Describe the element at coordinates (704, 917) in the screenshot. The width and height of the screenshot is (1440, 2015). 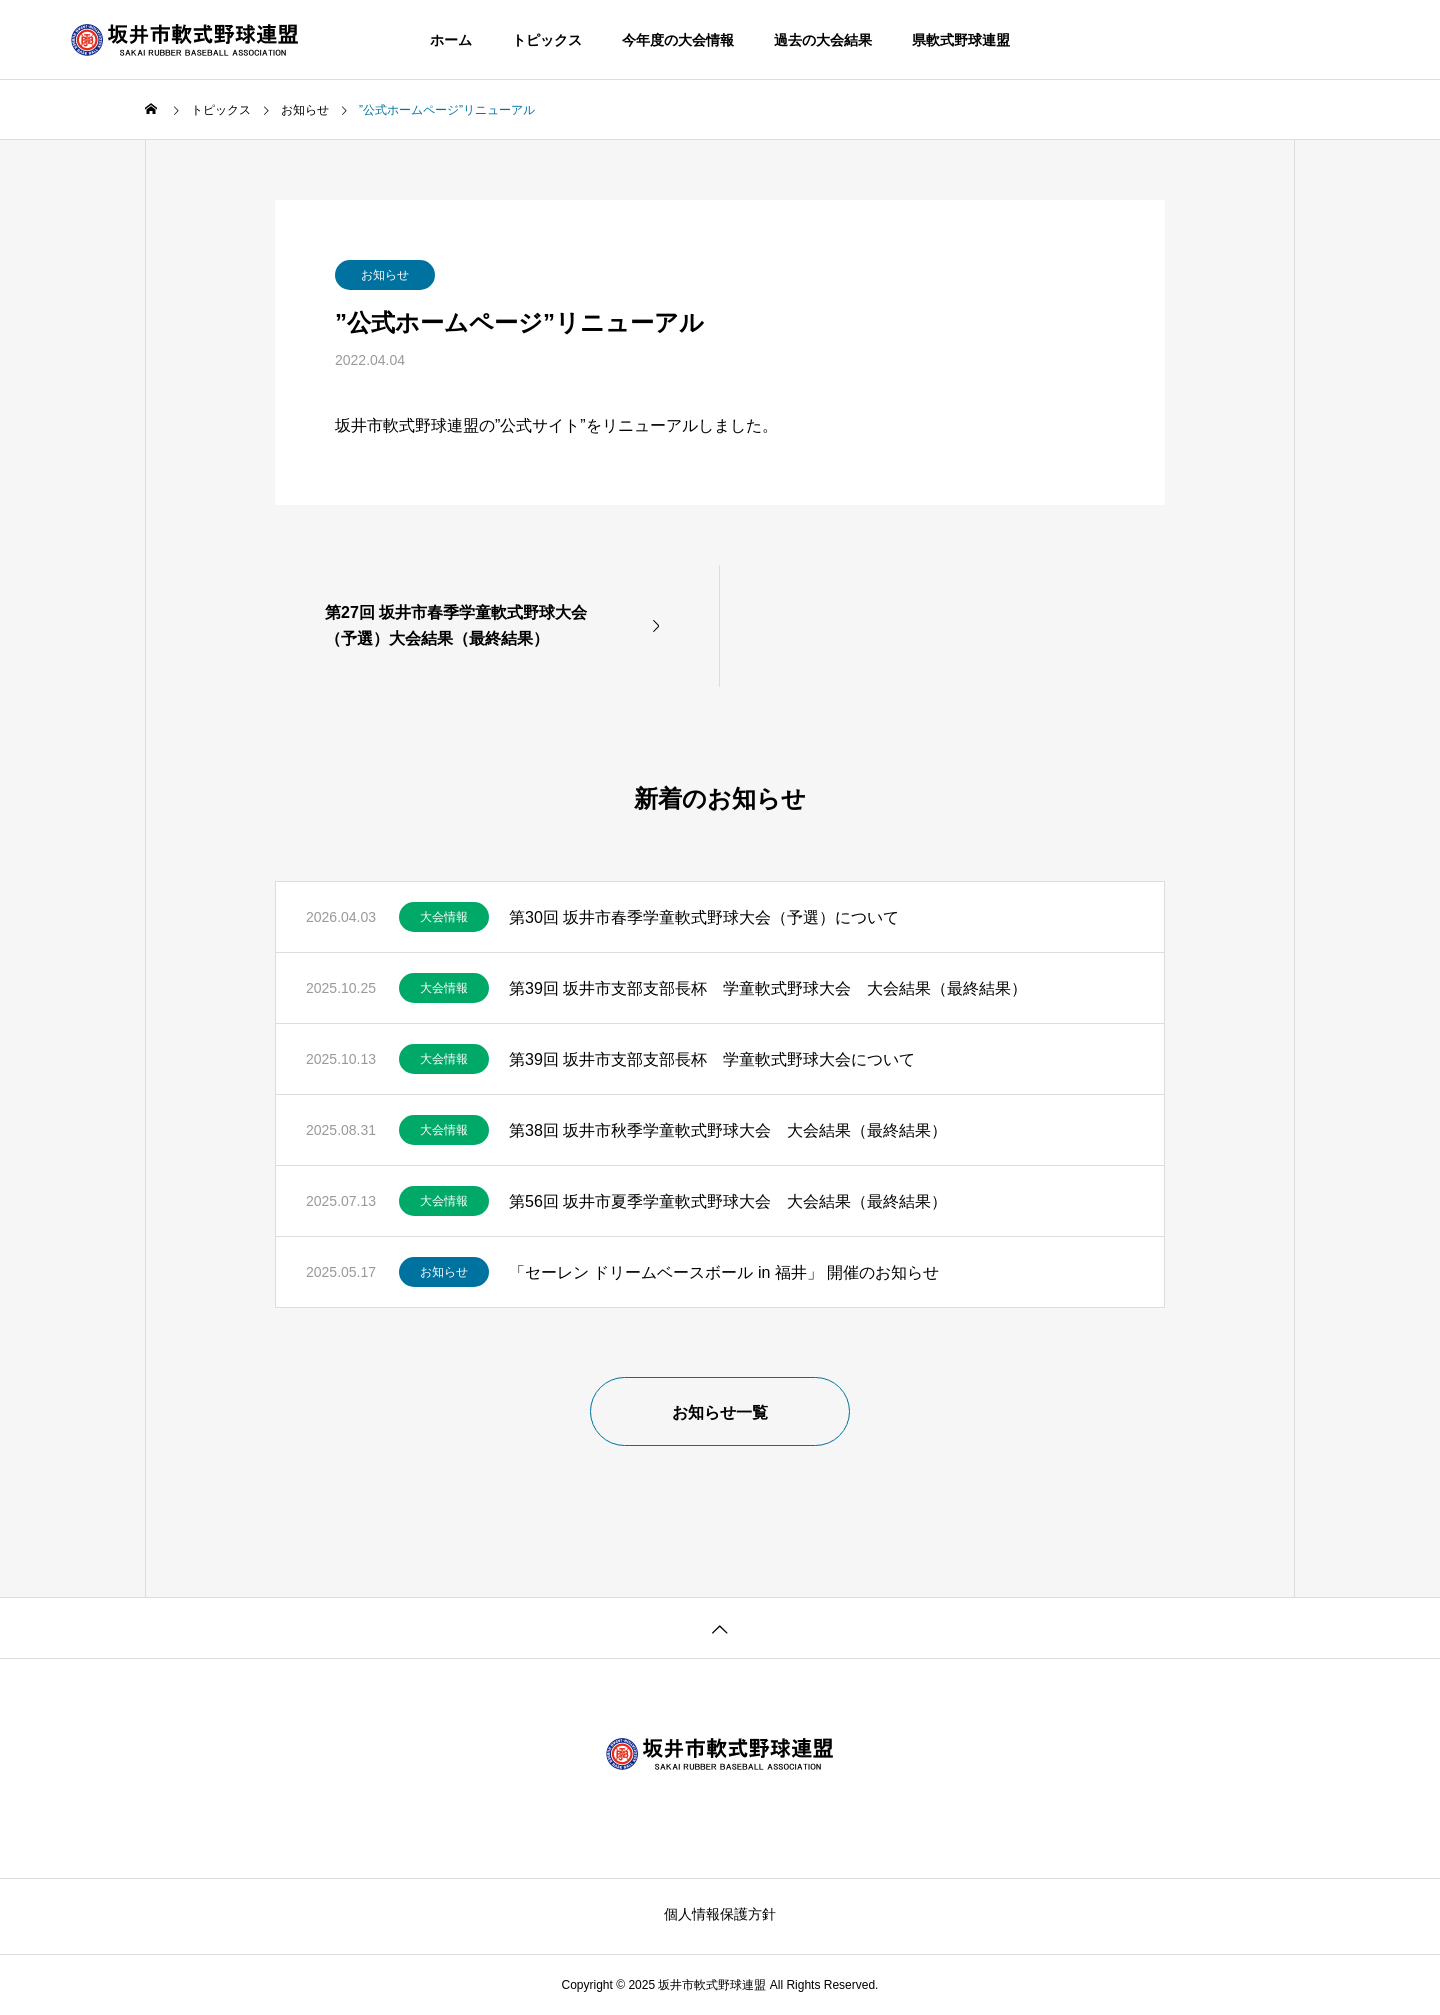
I see `第30回 坂井市春季学童軟式野球大会（予選）について` at that location.